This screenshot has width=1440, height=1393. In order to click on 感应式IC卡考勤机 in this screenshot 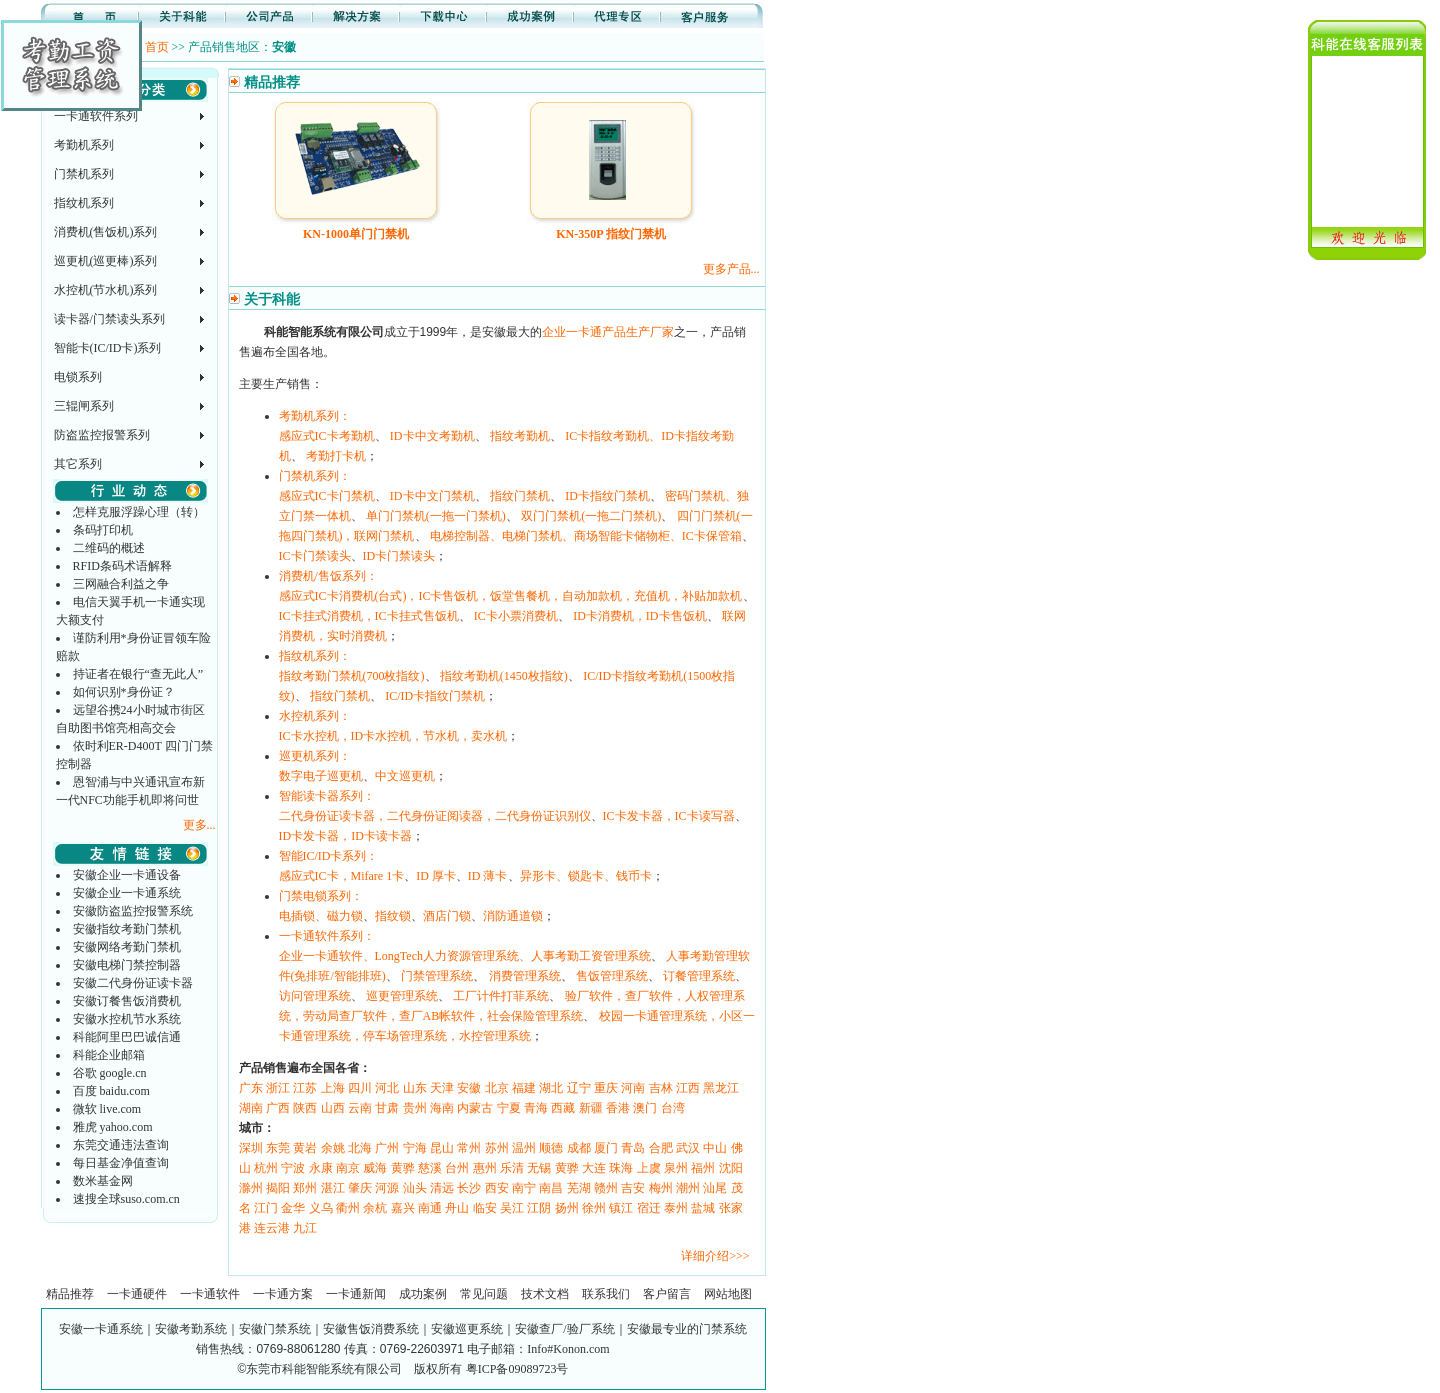, I will do `click(327, 436)`.